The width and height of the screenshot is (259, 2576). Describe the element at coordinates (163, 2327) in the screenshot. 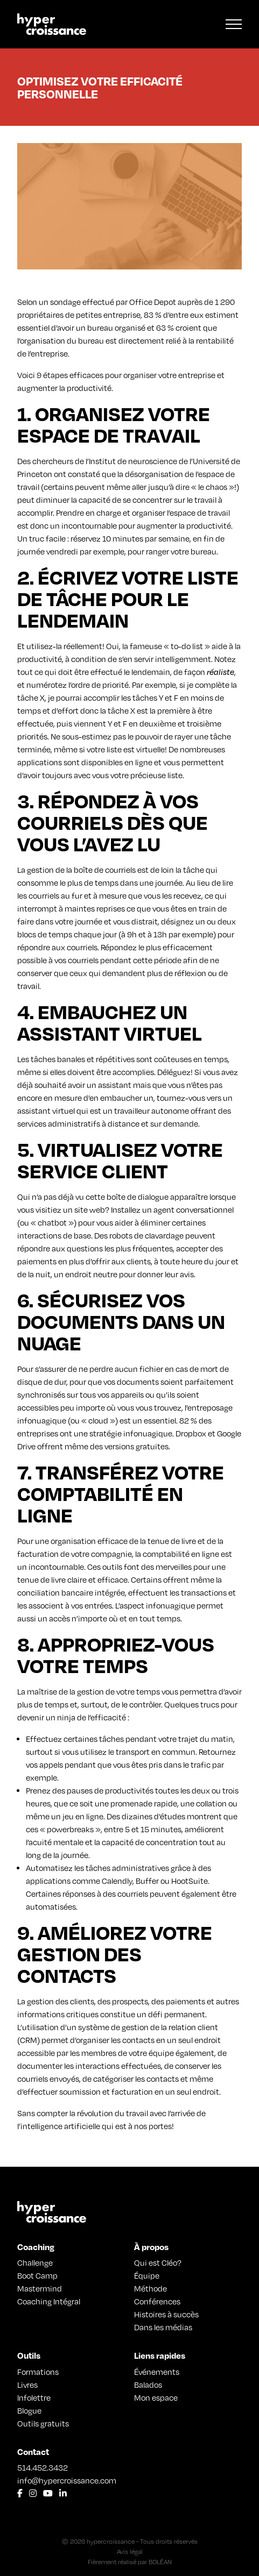

I see `Dans les médias` at that location.